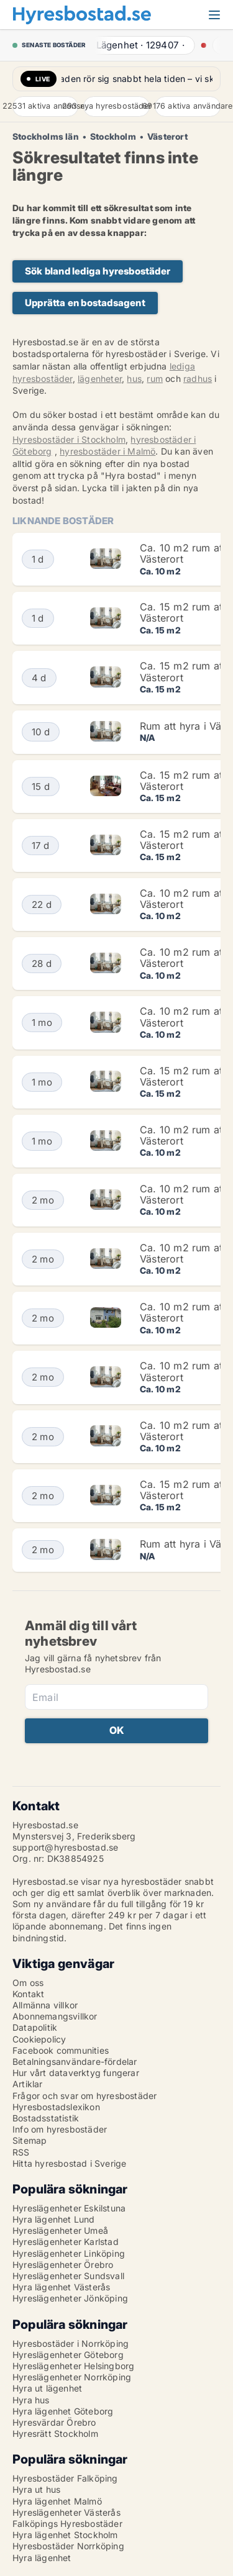  I want to click on Hyreslägenheter Örebro, so click(62, 2264).